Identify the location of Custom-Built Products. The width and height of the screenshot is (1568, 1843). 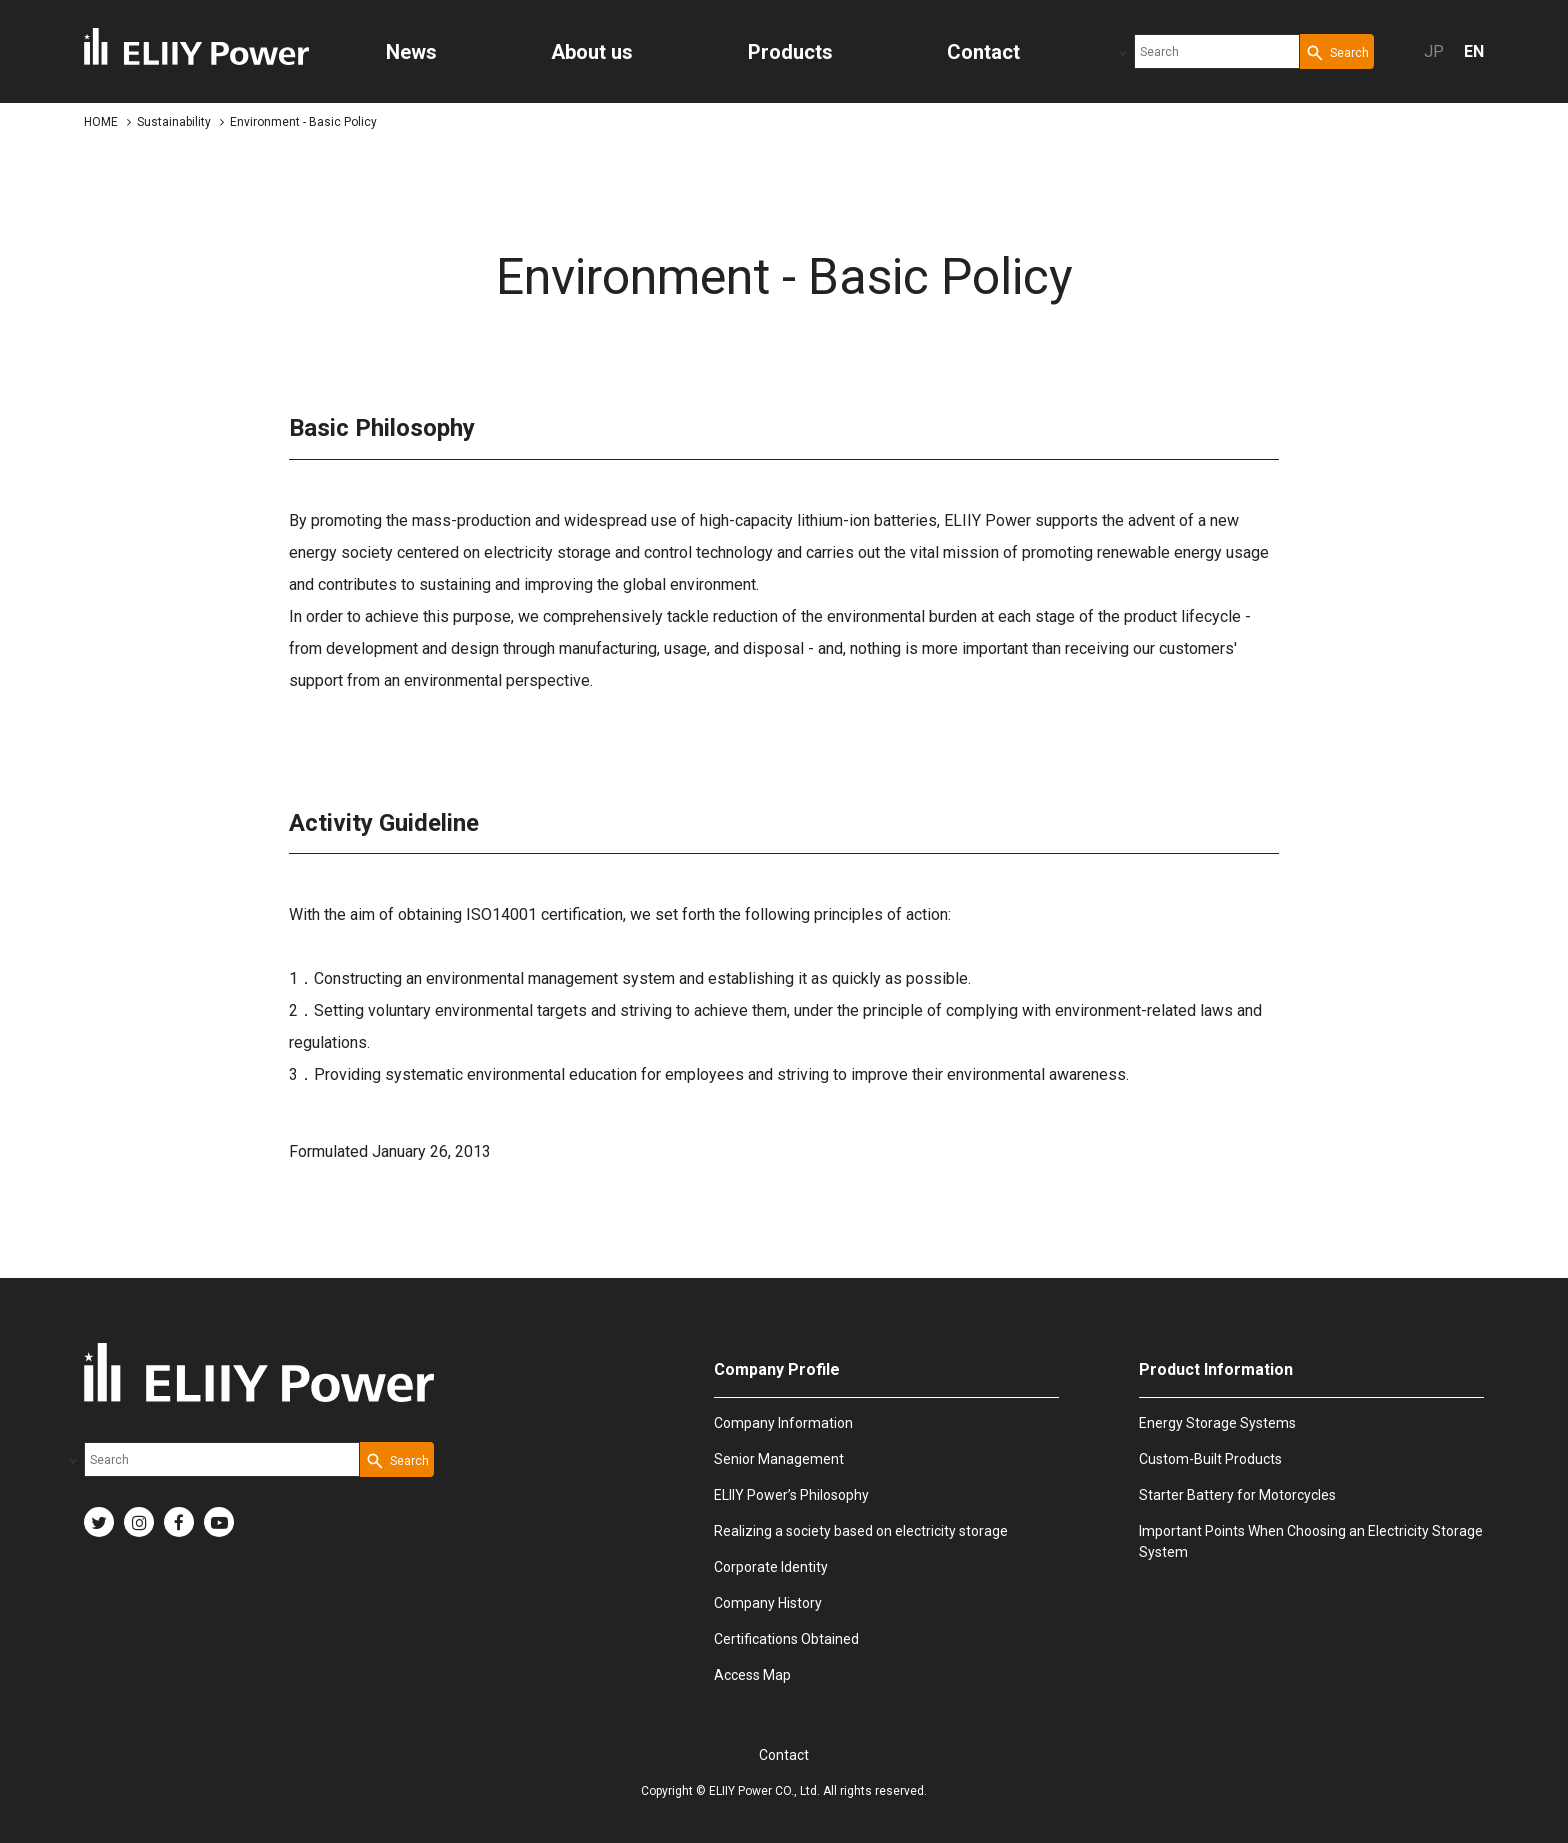
(1210, 1459).